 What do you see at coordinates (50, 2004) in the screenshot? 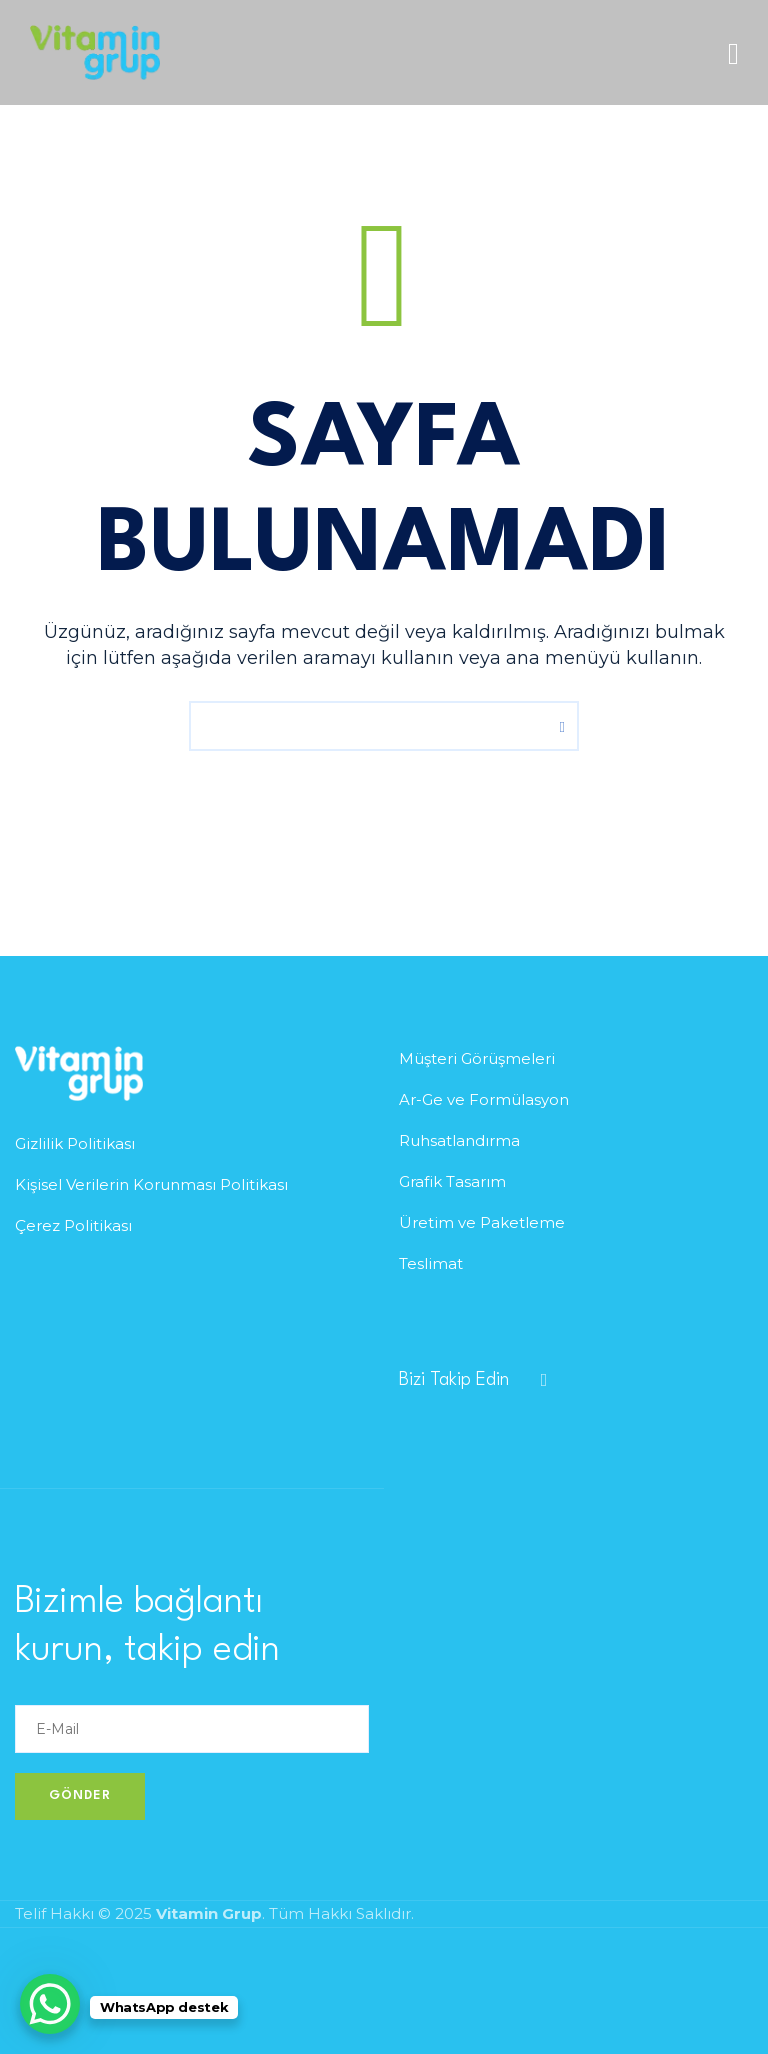
I see `[WhatsApp Chat Button]` at bounding box center [50, 2004].